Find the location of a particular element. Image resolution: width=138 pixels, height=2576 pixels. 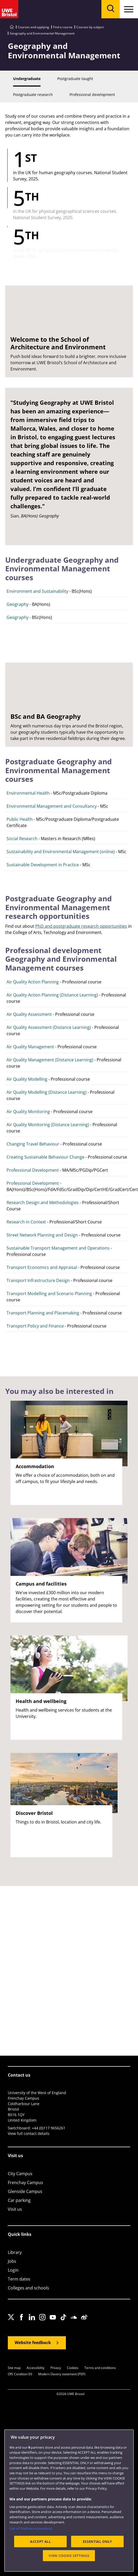

Frenchay Campus is located at coordinates (25, 2182).